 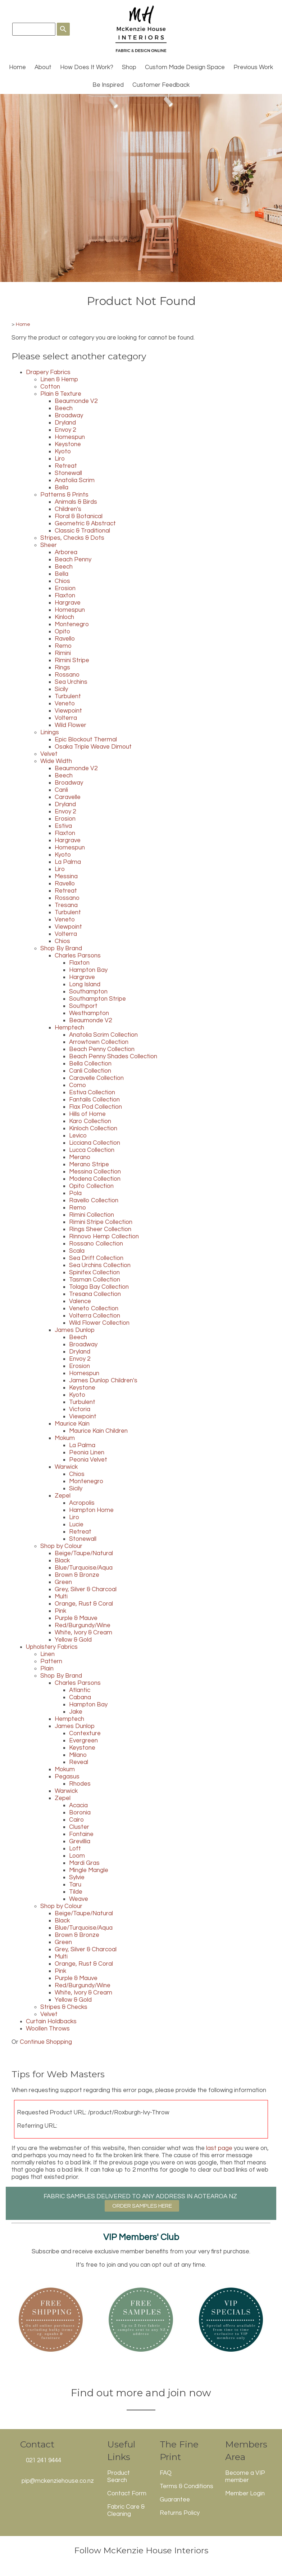 What do you see at coordinates (90, 1071) in the screenshot?
I see `Canli Collection` at bounding box center [90, 1071].